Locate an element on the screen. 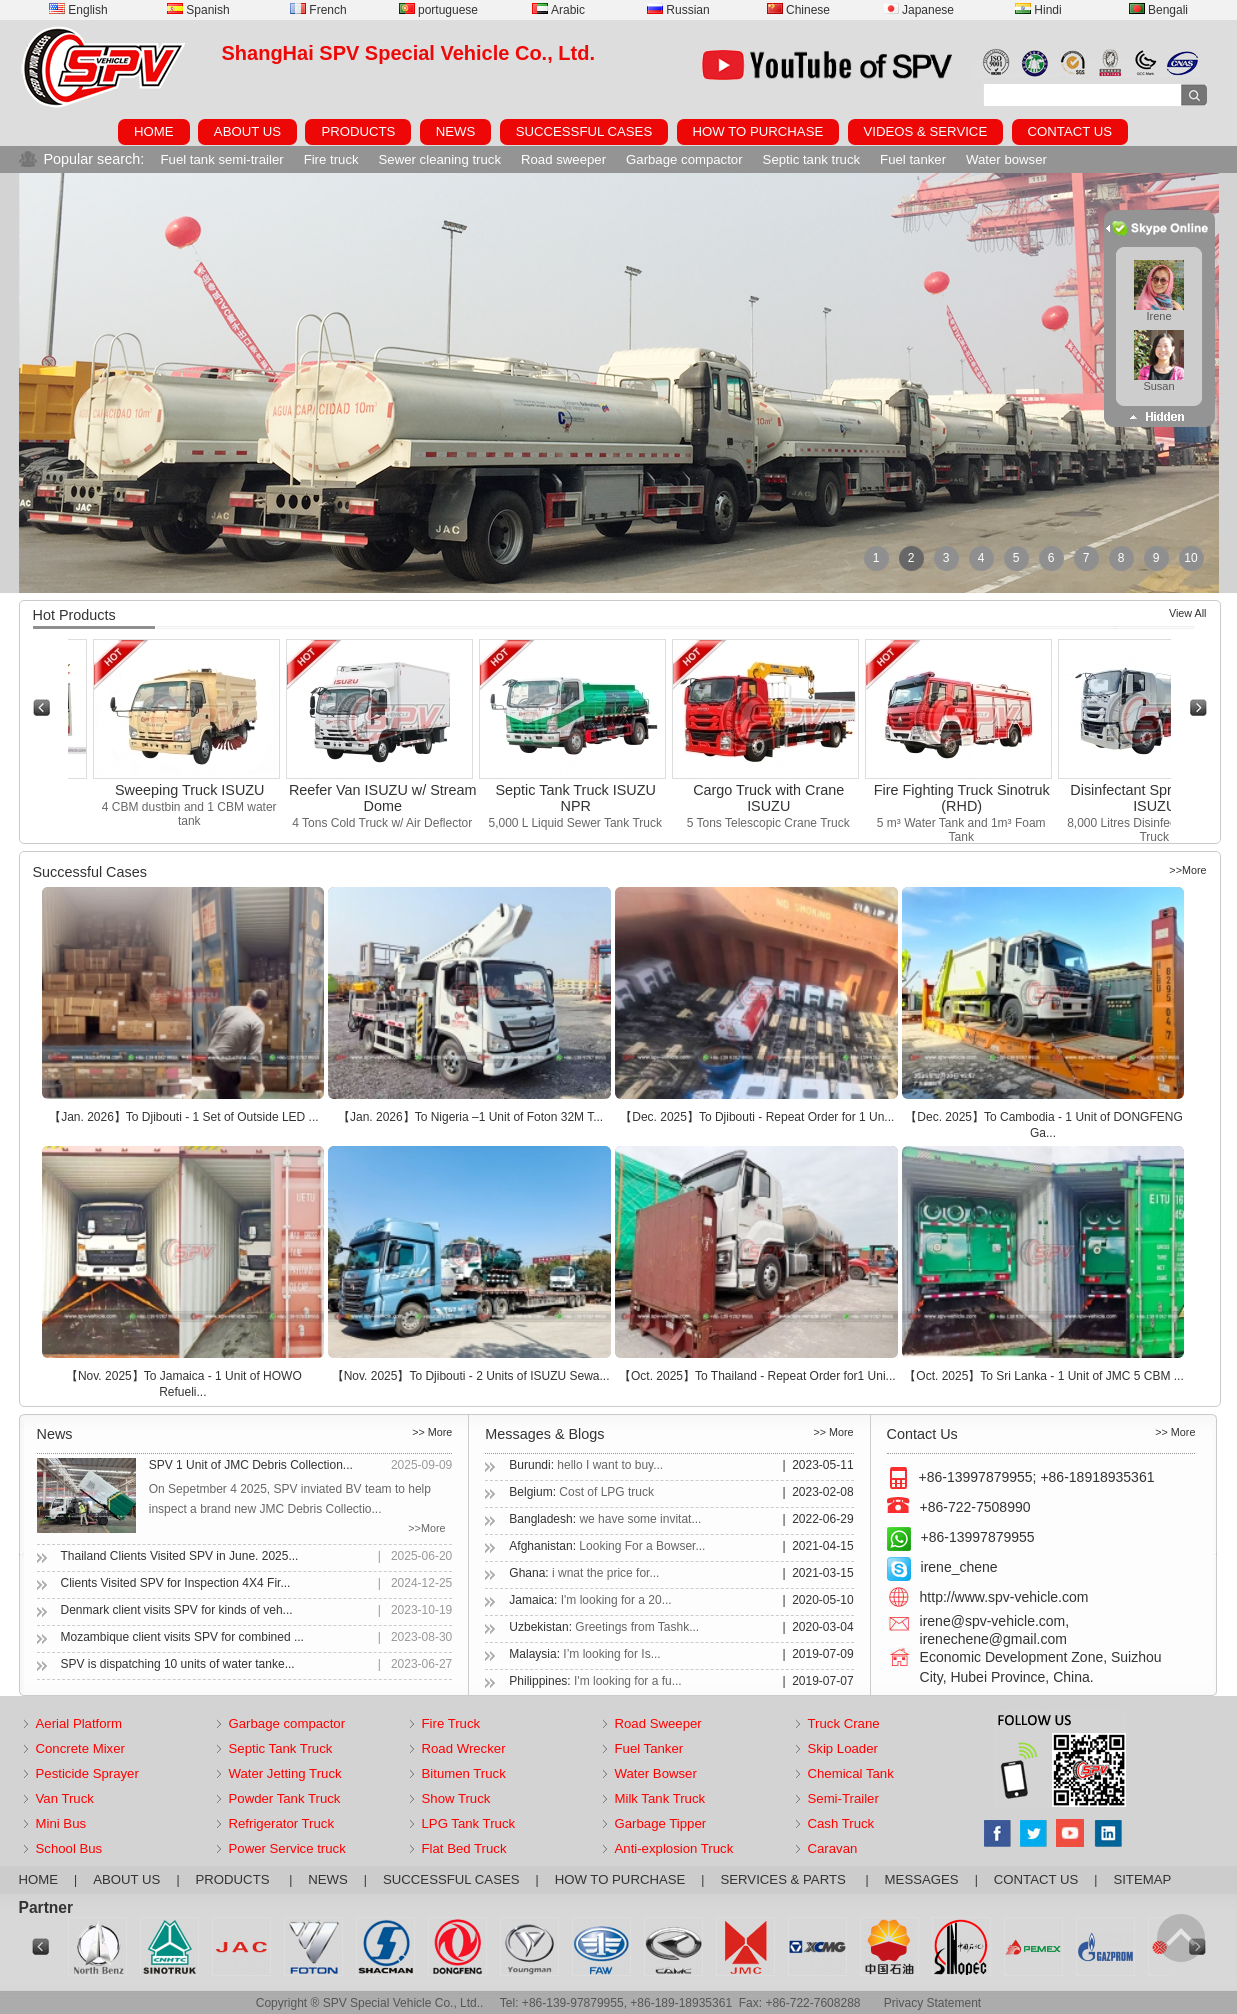  NEWS is located at coordinates (456, 131).